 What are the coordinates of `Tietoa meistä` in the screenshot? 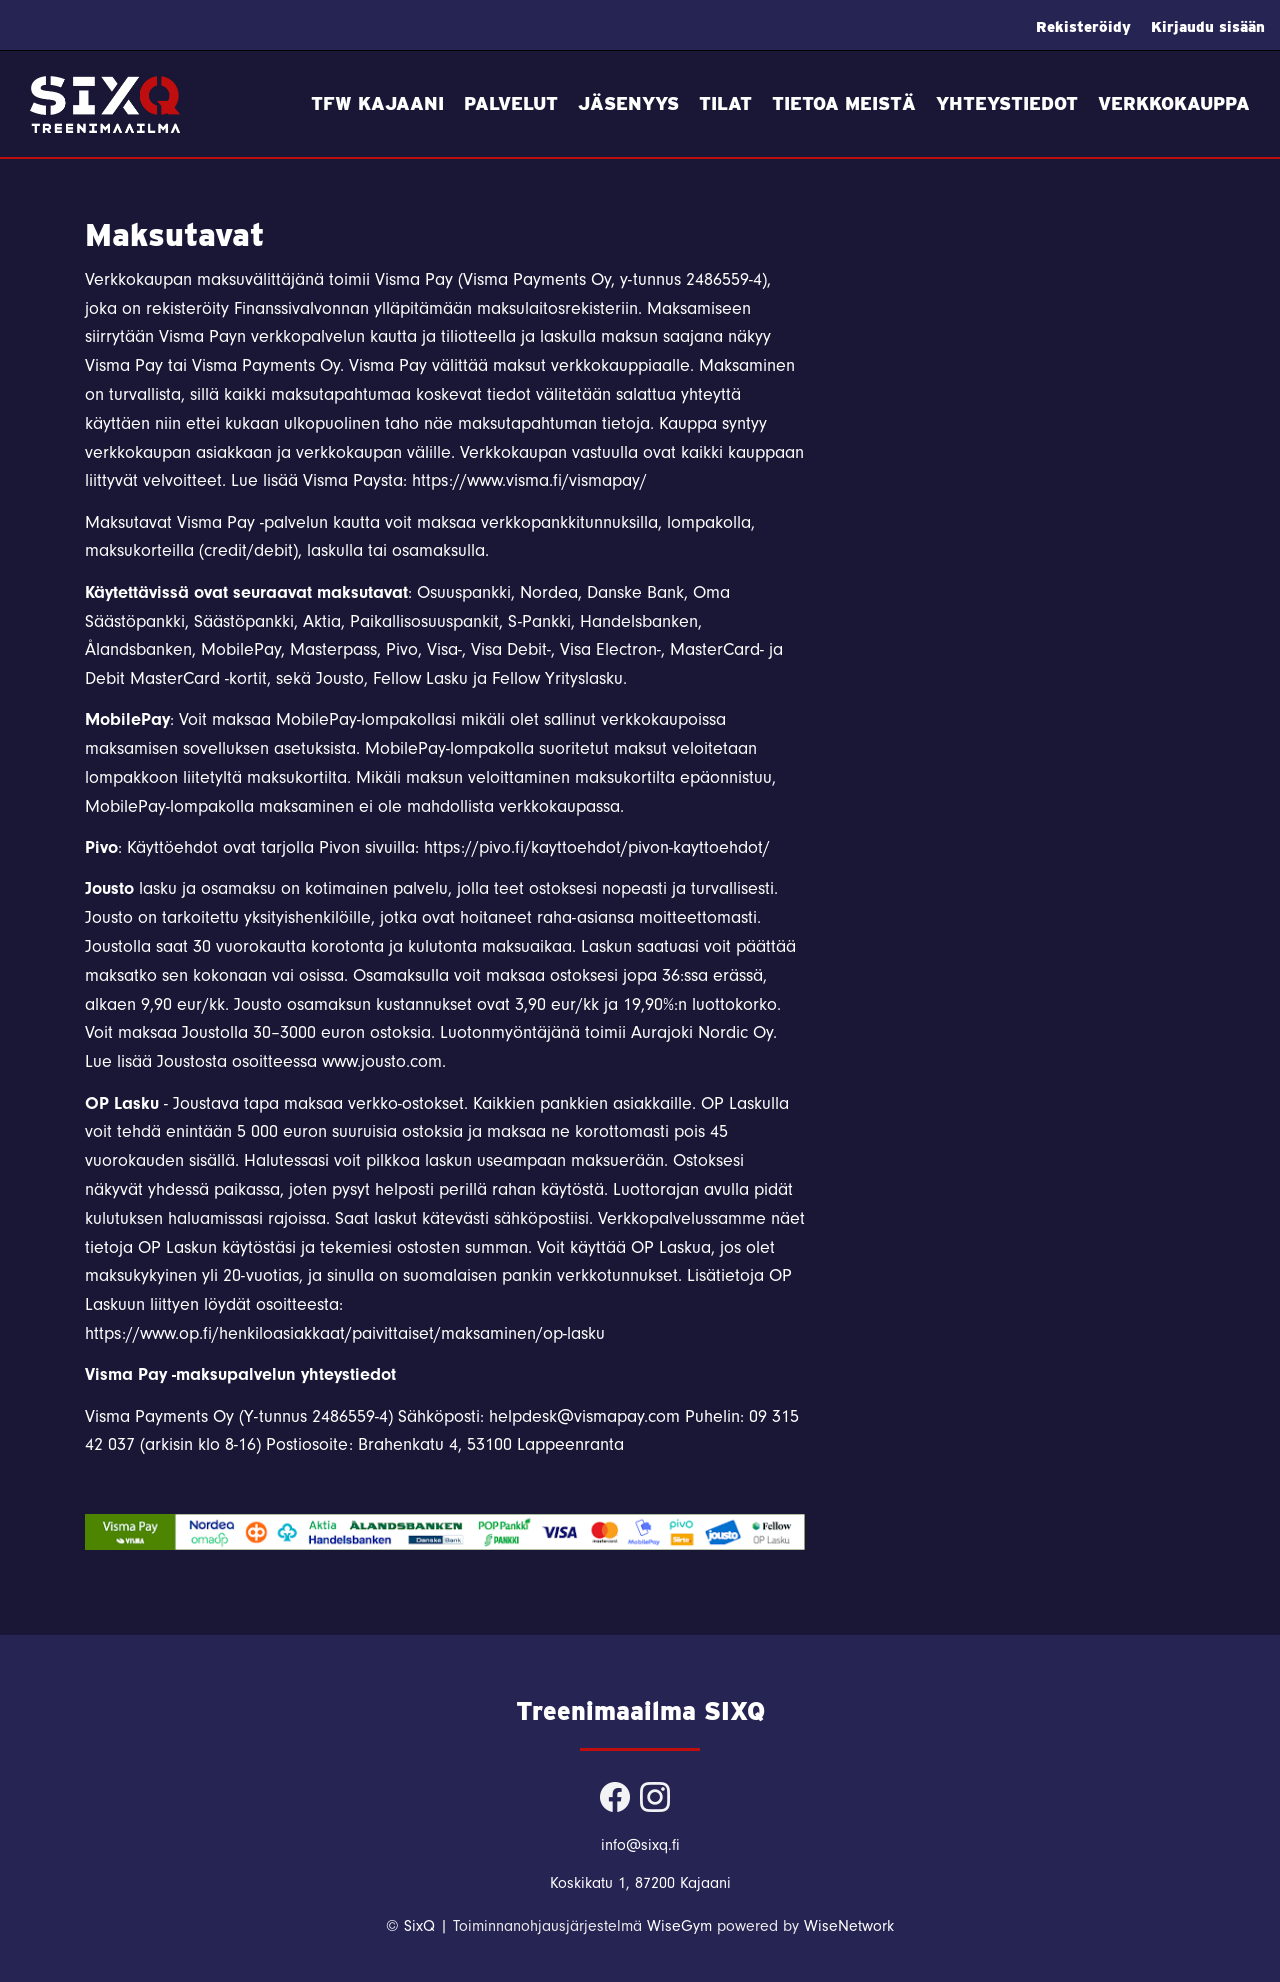 It's located at (844, 103).